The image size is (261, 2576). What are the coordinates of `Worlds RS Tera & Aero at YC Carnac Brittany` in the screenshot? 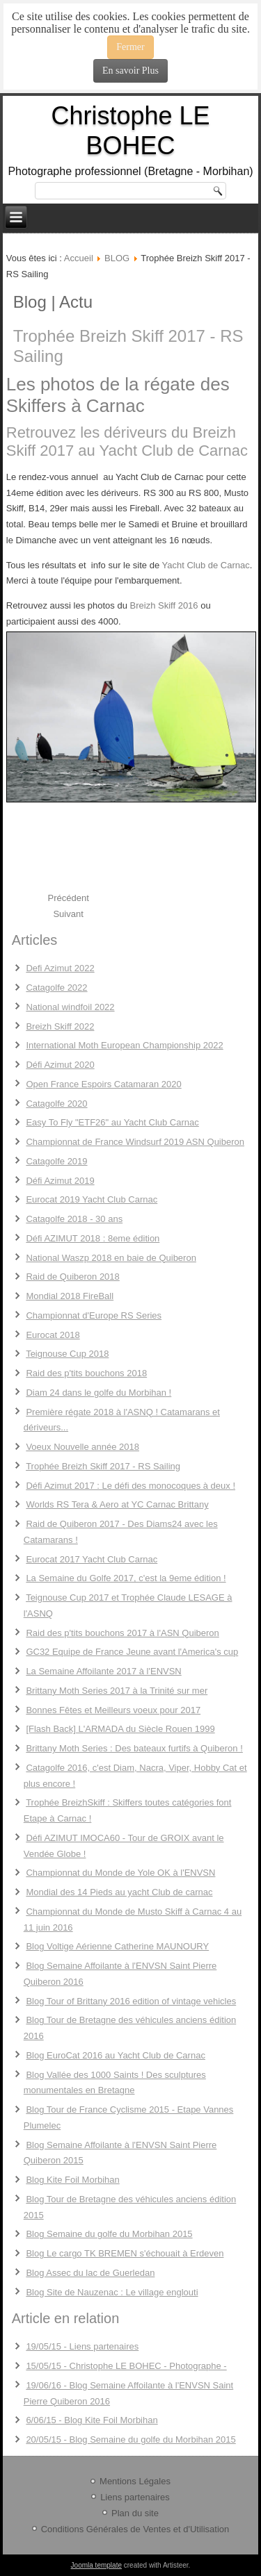 It's located at (117, 1504).